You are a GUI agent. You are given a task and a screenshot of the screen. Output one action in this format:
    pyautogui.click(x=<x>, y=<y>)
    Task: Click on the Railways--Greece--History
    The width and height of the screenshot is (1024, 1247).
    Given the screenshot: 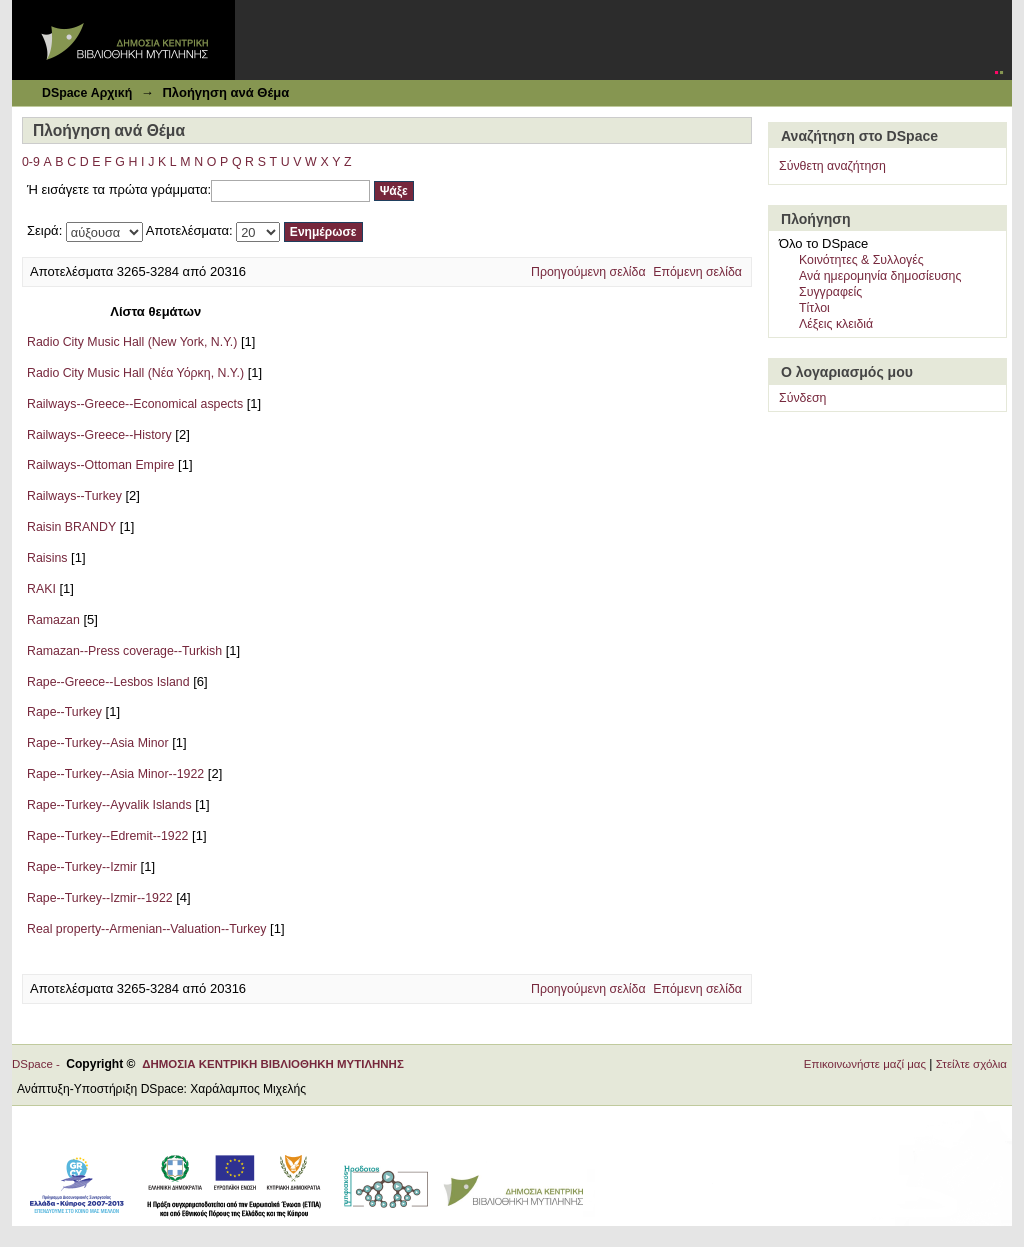 What is the action you would take?
    pyautogui.click(x=99, y=435)
    